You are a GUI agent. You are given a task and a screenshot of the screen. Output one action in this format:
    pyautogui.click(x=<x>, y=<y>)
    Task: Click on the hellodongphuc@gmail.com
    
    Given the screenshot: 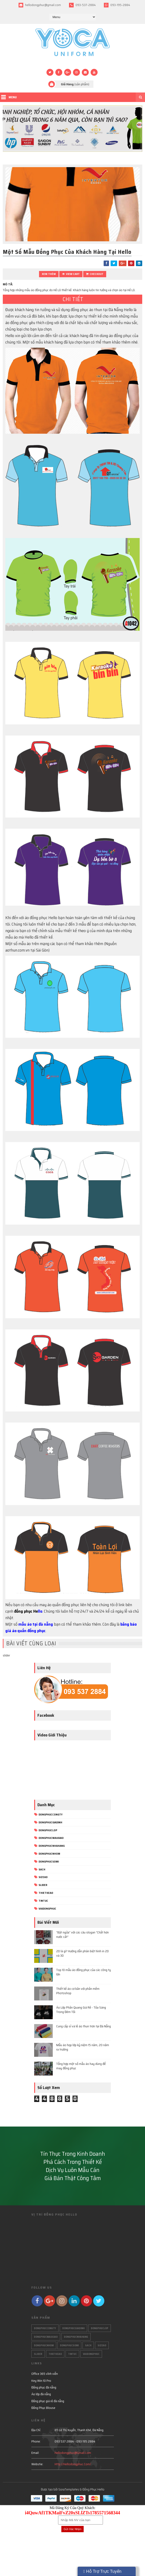 What is the action you would take?
    pyautogui.click(x=40, y=4)
    